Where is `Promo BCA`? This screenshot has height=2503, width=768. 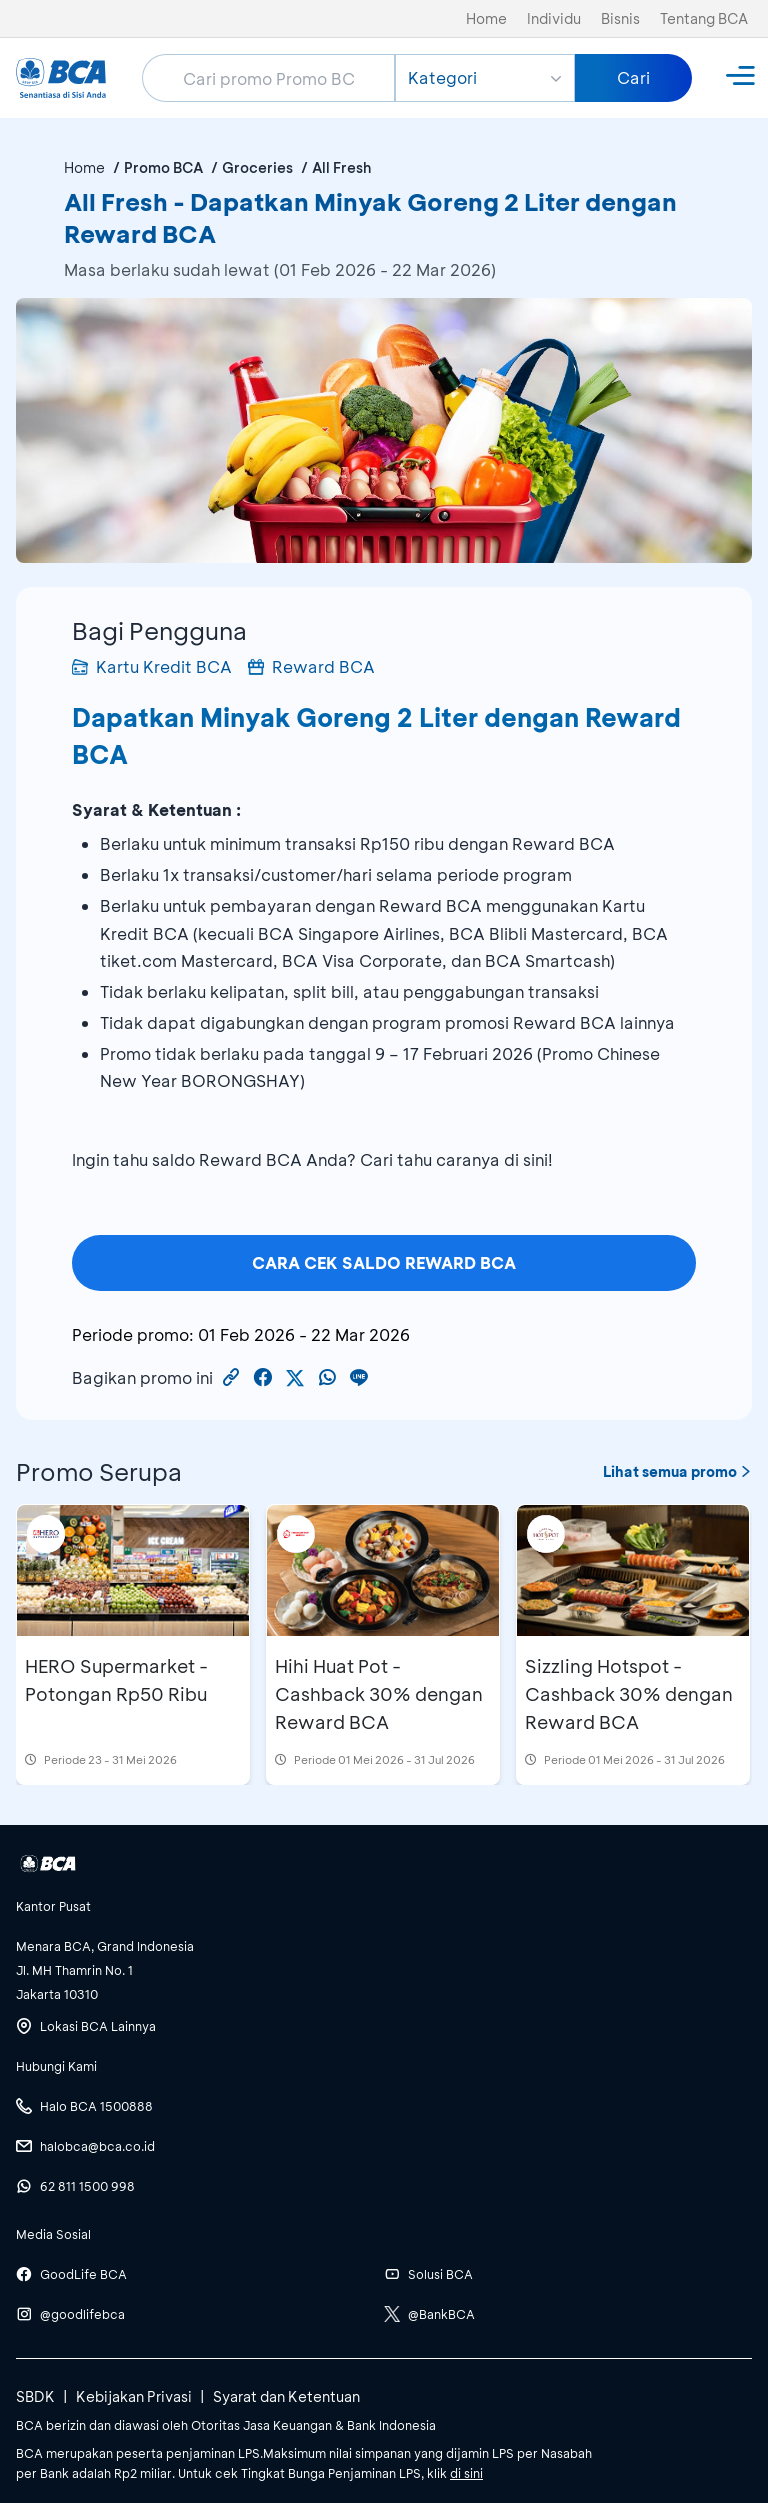
Promo BCA is located at coordinates (163, 167).